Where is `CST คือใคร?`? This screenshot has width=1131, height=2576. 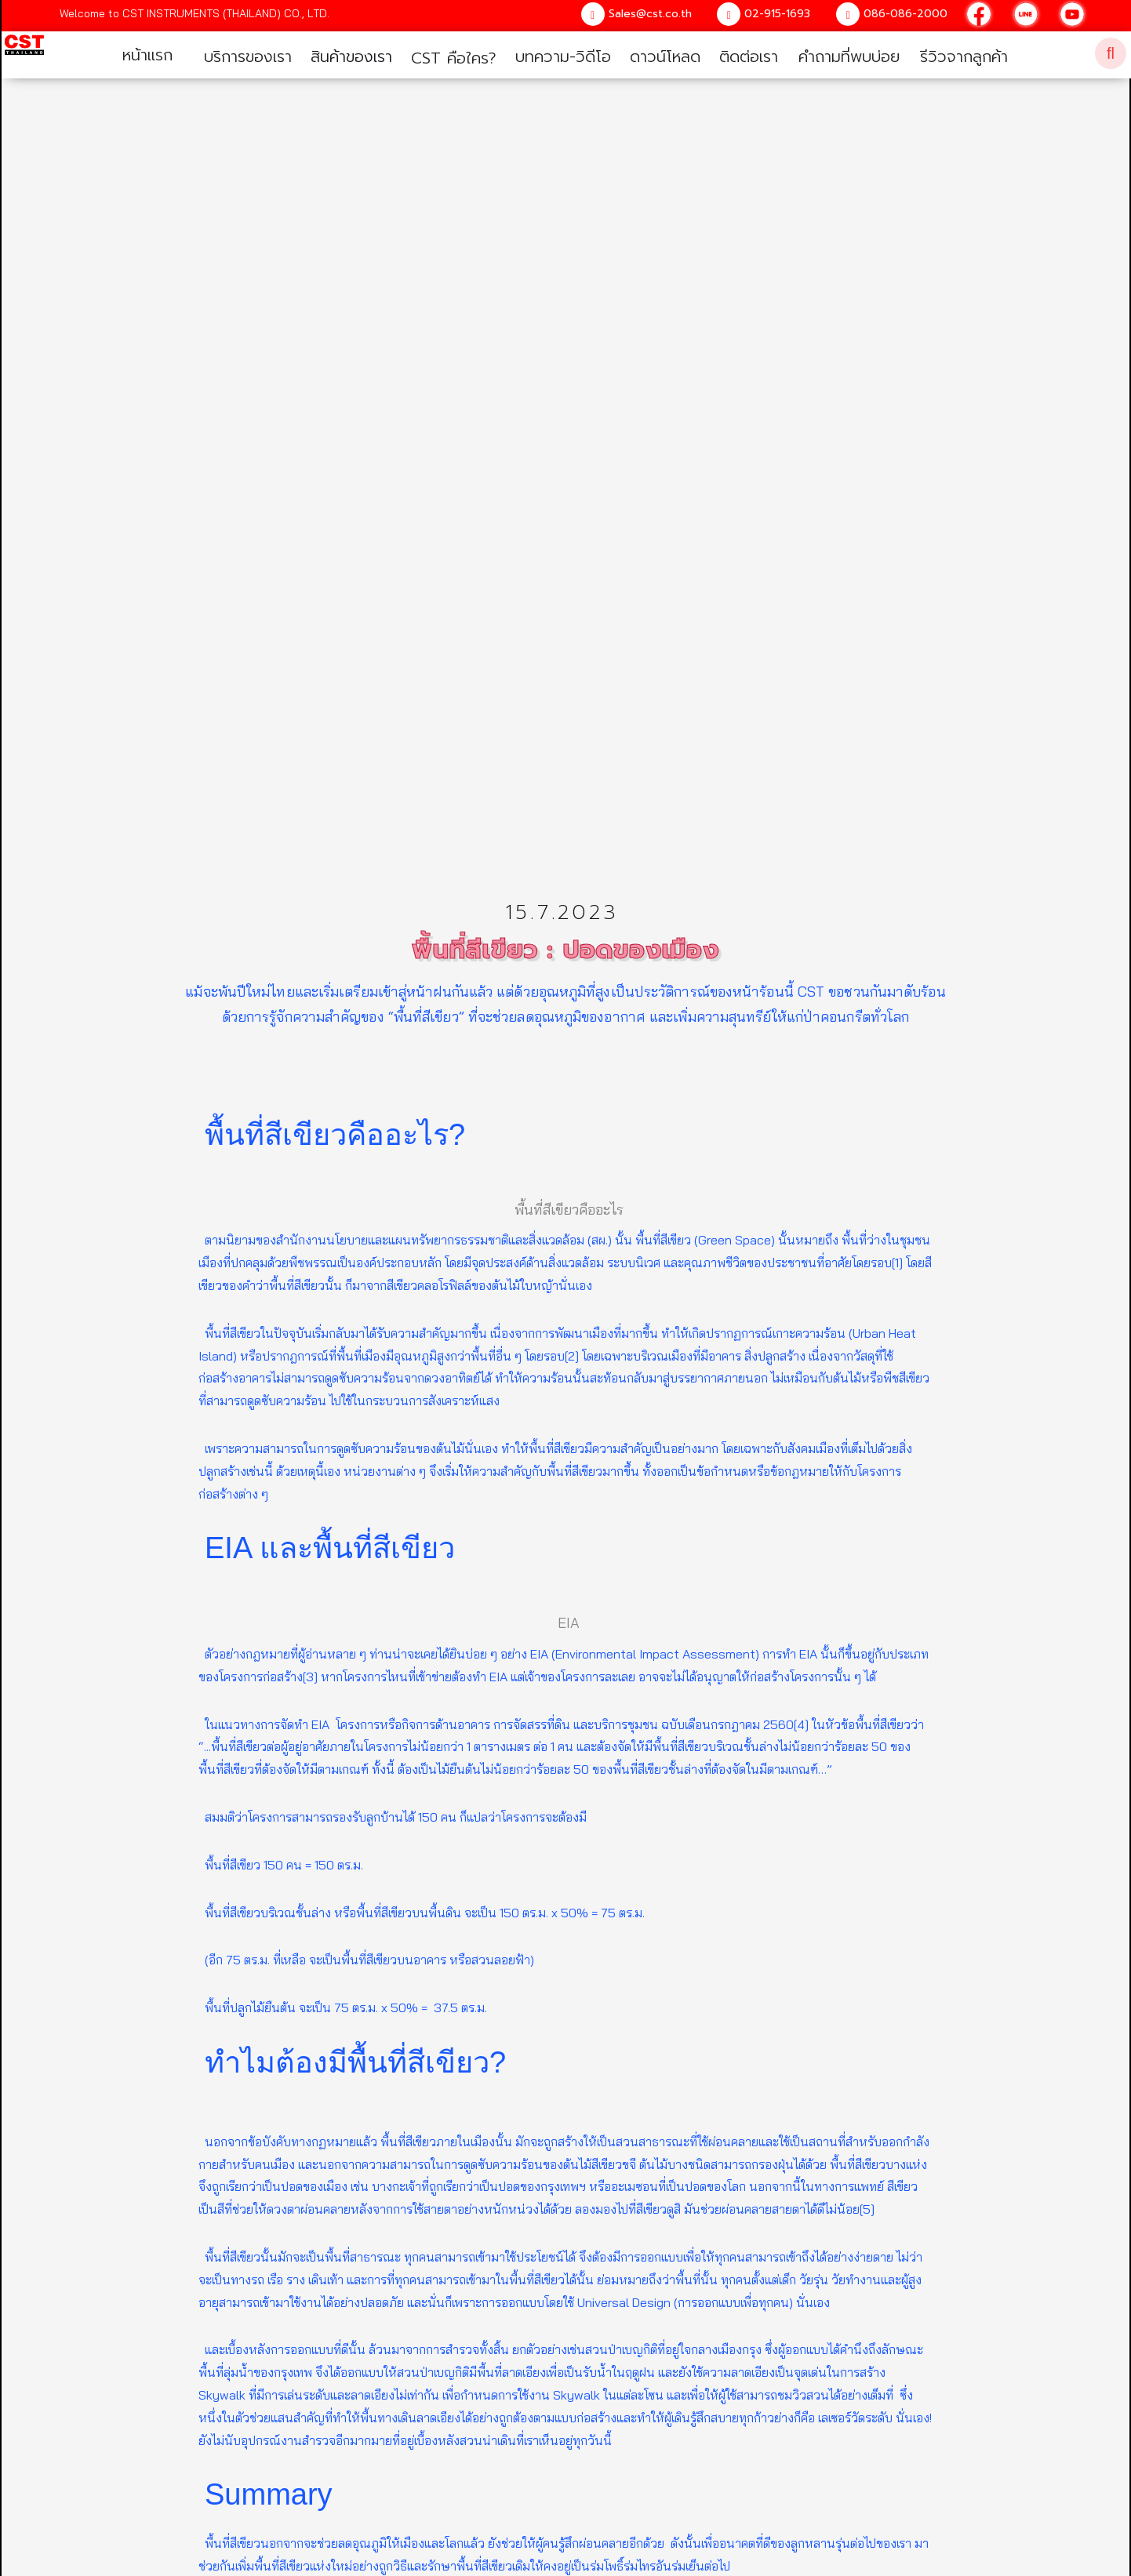
CST คือใคร? is located at coordinates (453, 58).